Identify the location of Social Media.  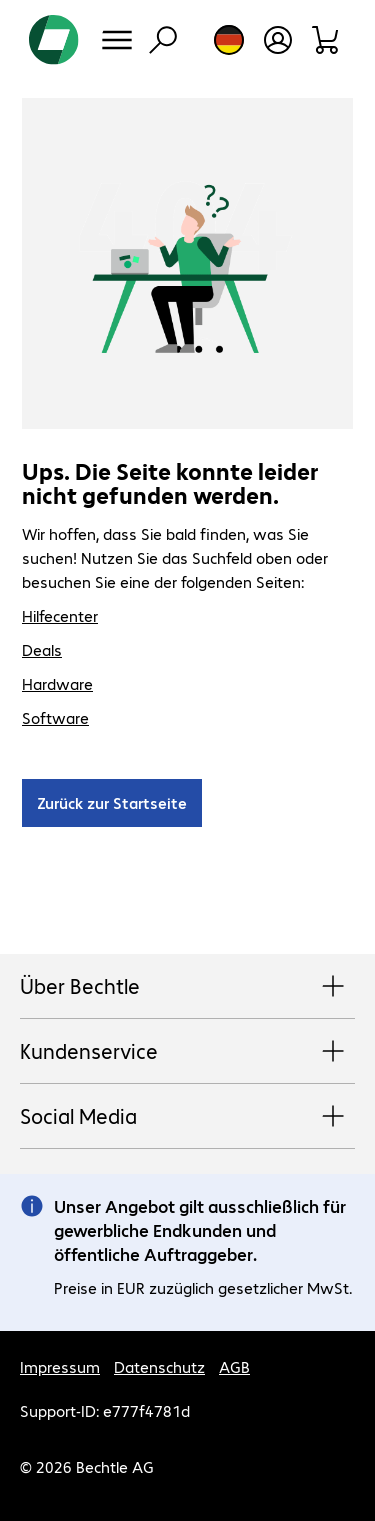
(187, 1117).